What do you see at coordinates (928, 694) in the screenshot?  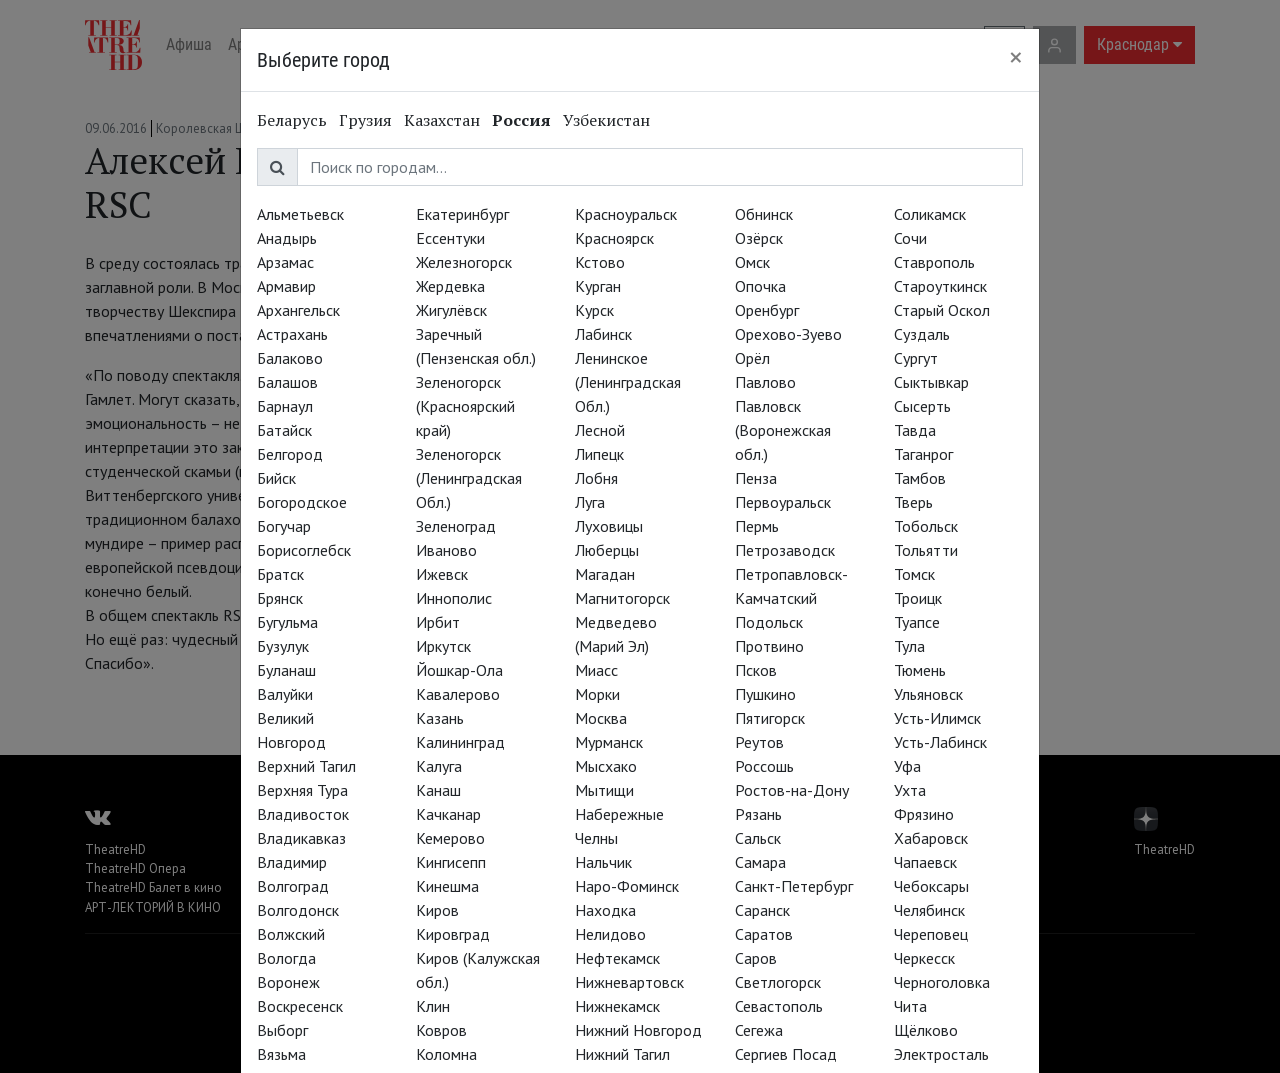 I see `Ульяновск` at bounding box center [928, 694].